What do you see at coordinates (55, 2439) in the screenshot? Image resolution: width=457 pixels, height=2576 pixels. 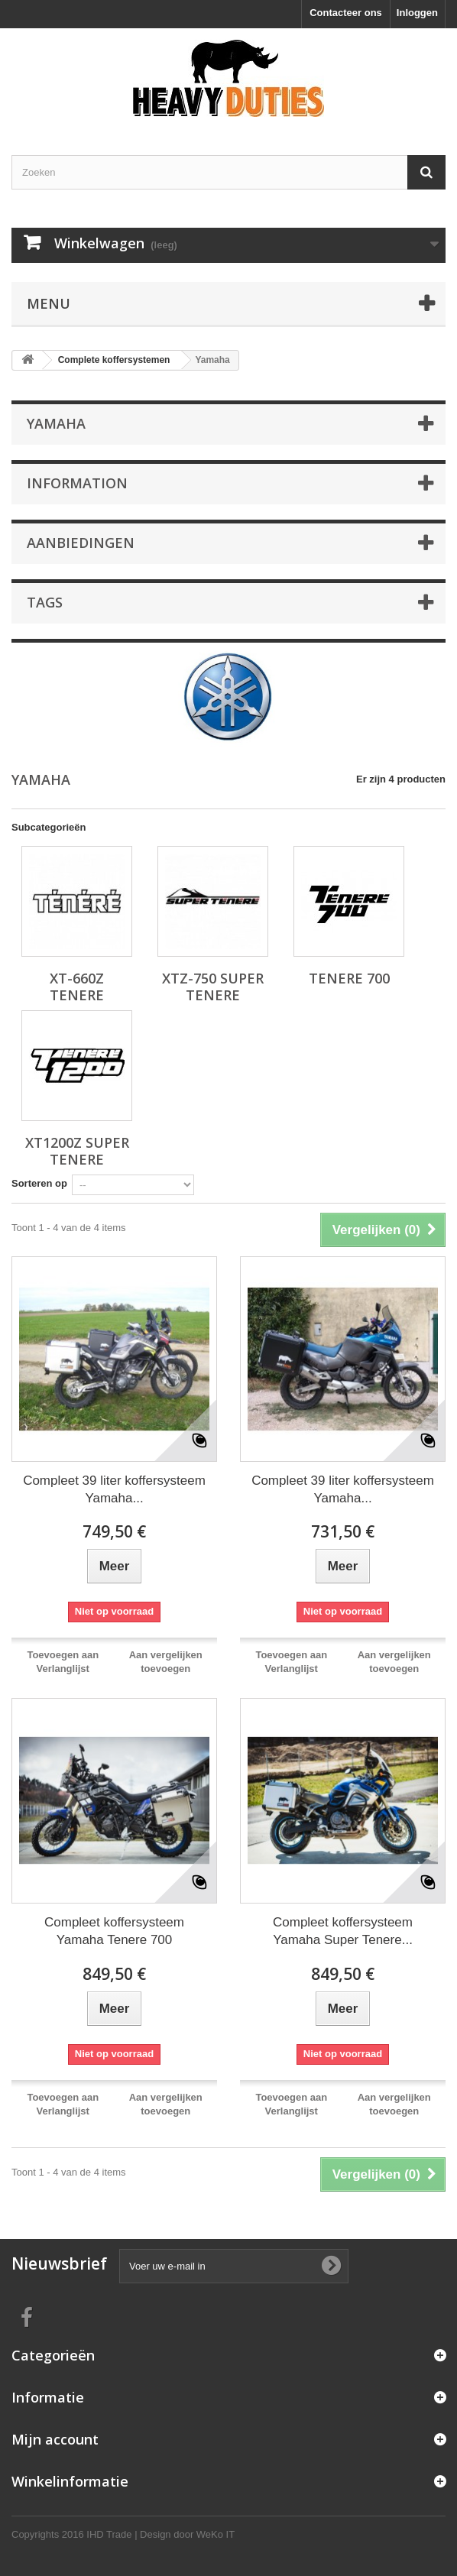 I see `Mijn account` at bounding box center [55, 2439].